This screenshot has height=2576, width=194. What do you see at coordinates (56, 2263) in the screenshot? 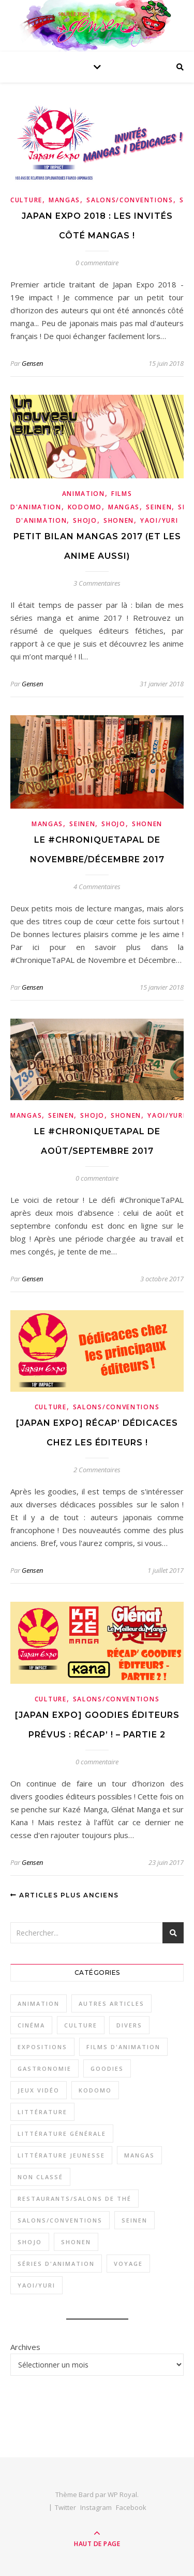
I see `Séries d'animation [Séries d'animation (23 éléments)]` at bounding box center [56, 2263].